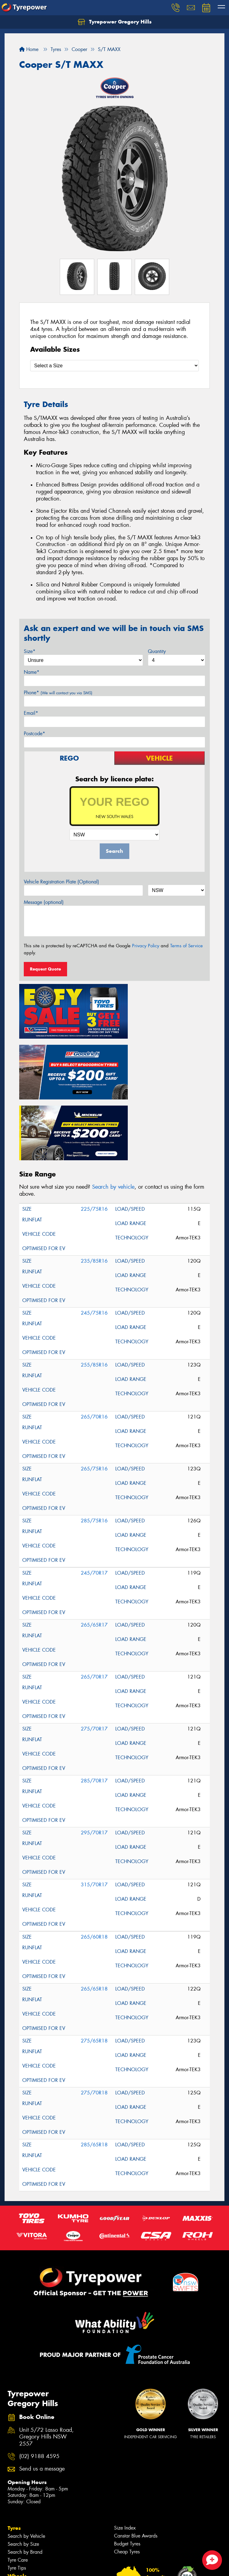 Image resolution: width=229 pixels, height=2576 pixels. Describe the element at coordinates (18, 2483) in the screenshot. I see `Tyre Care` at that location.